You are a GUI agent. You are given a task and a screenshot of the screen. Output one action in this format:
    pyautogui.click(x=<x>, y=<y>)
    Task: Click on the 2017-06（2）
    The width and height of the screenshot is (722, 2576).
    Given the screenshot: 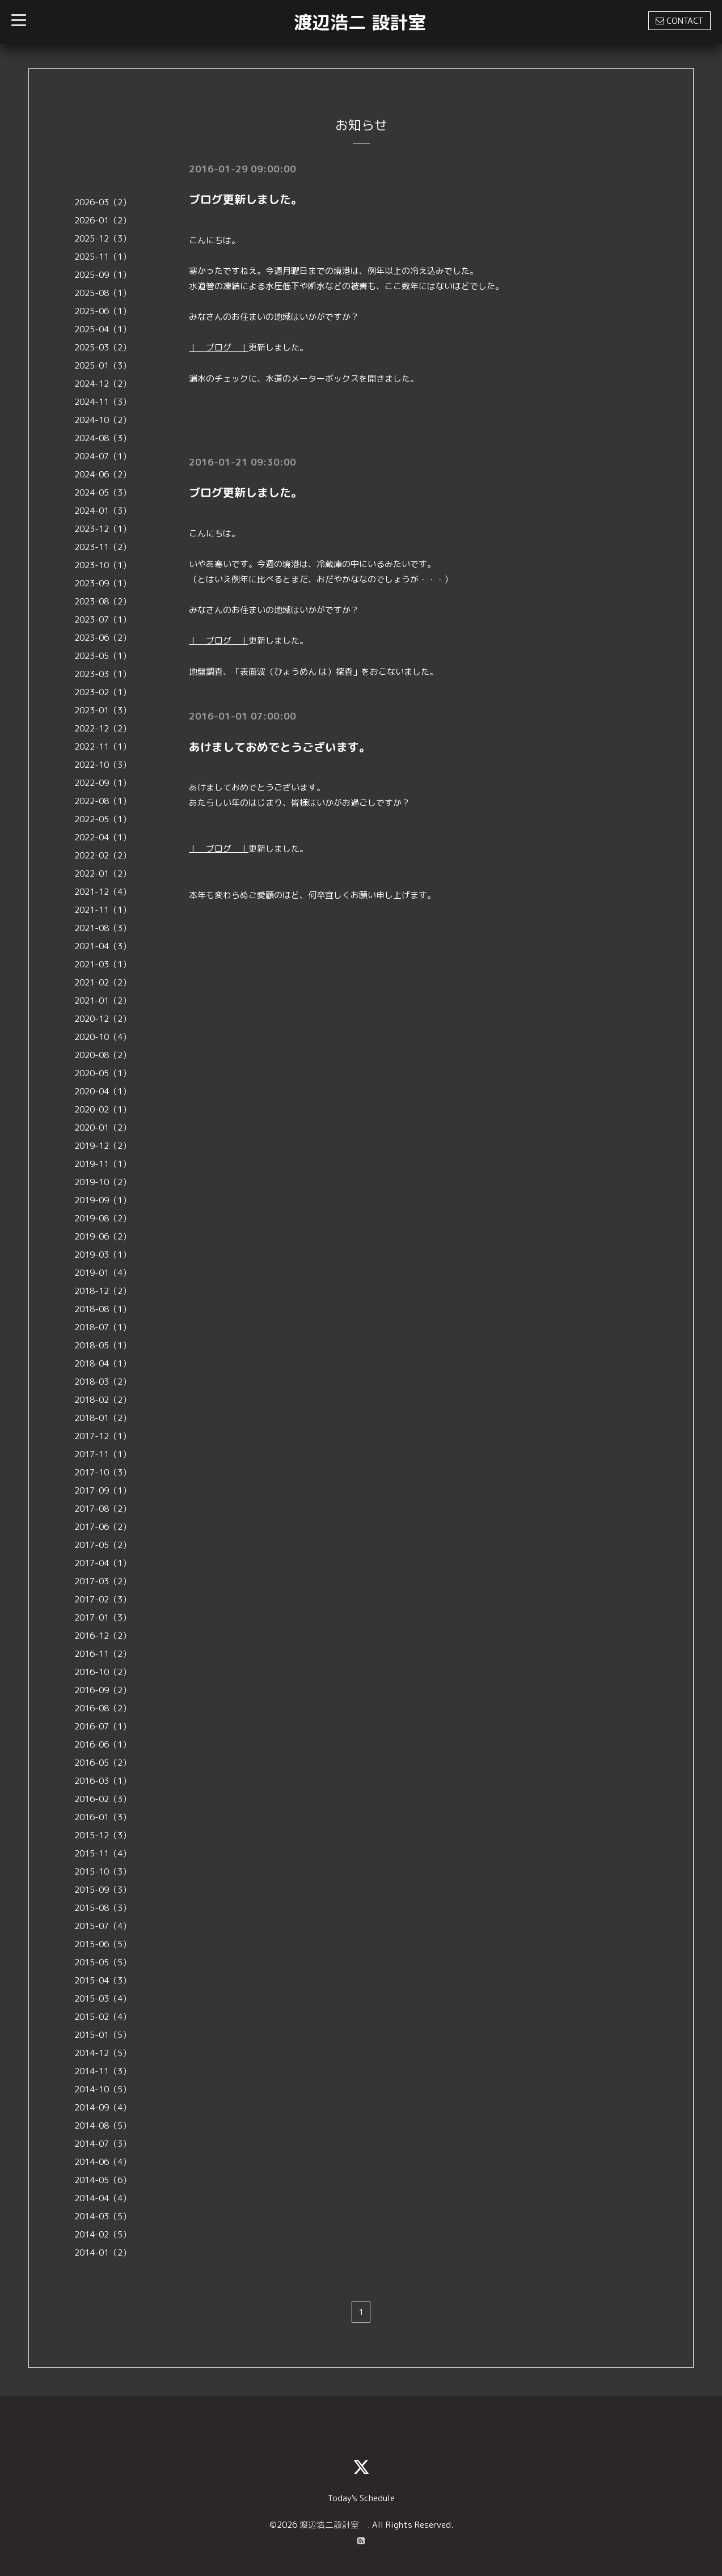 What is the action you would take?
    pyautogui.click(x=102, y=1527)
    